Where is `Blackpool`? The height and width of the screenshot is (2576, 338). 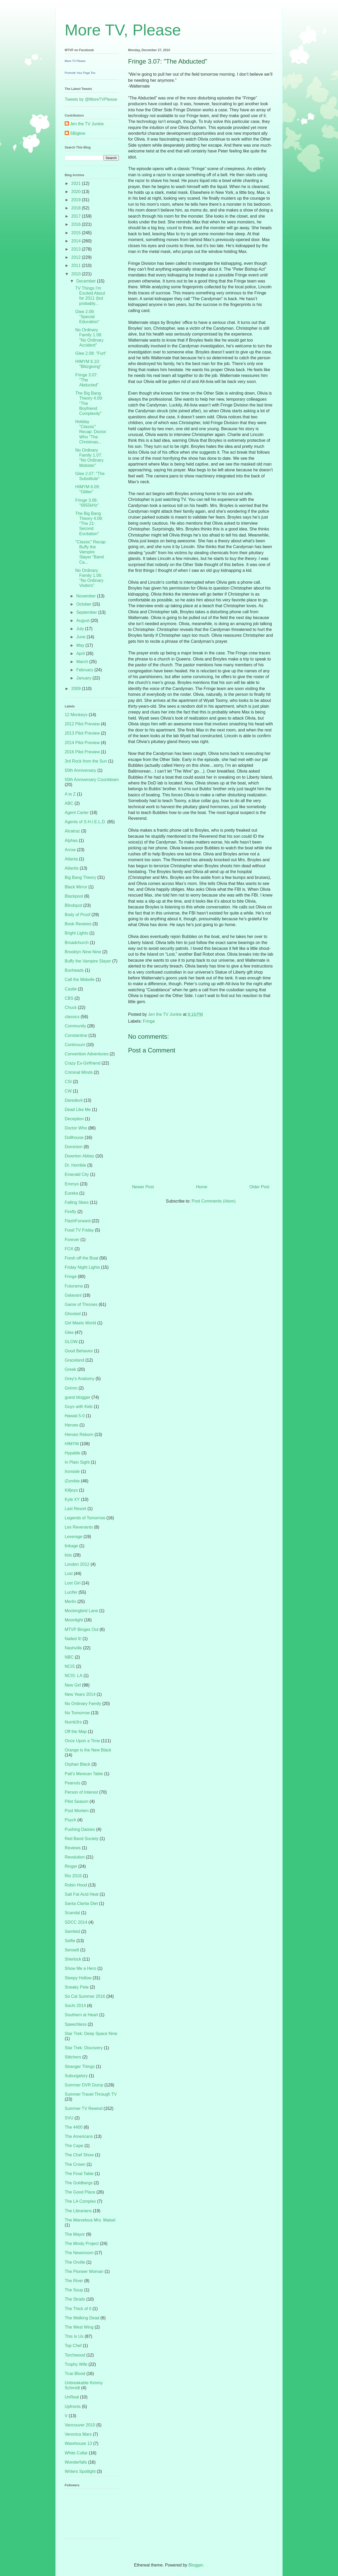 Blackpool is located at coordinates (74, 896).